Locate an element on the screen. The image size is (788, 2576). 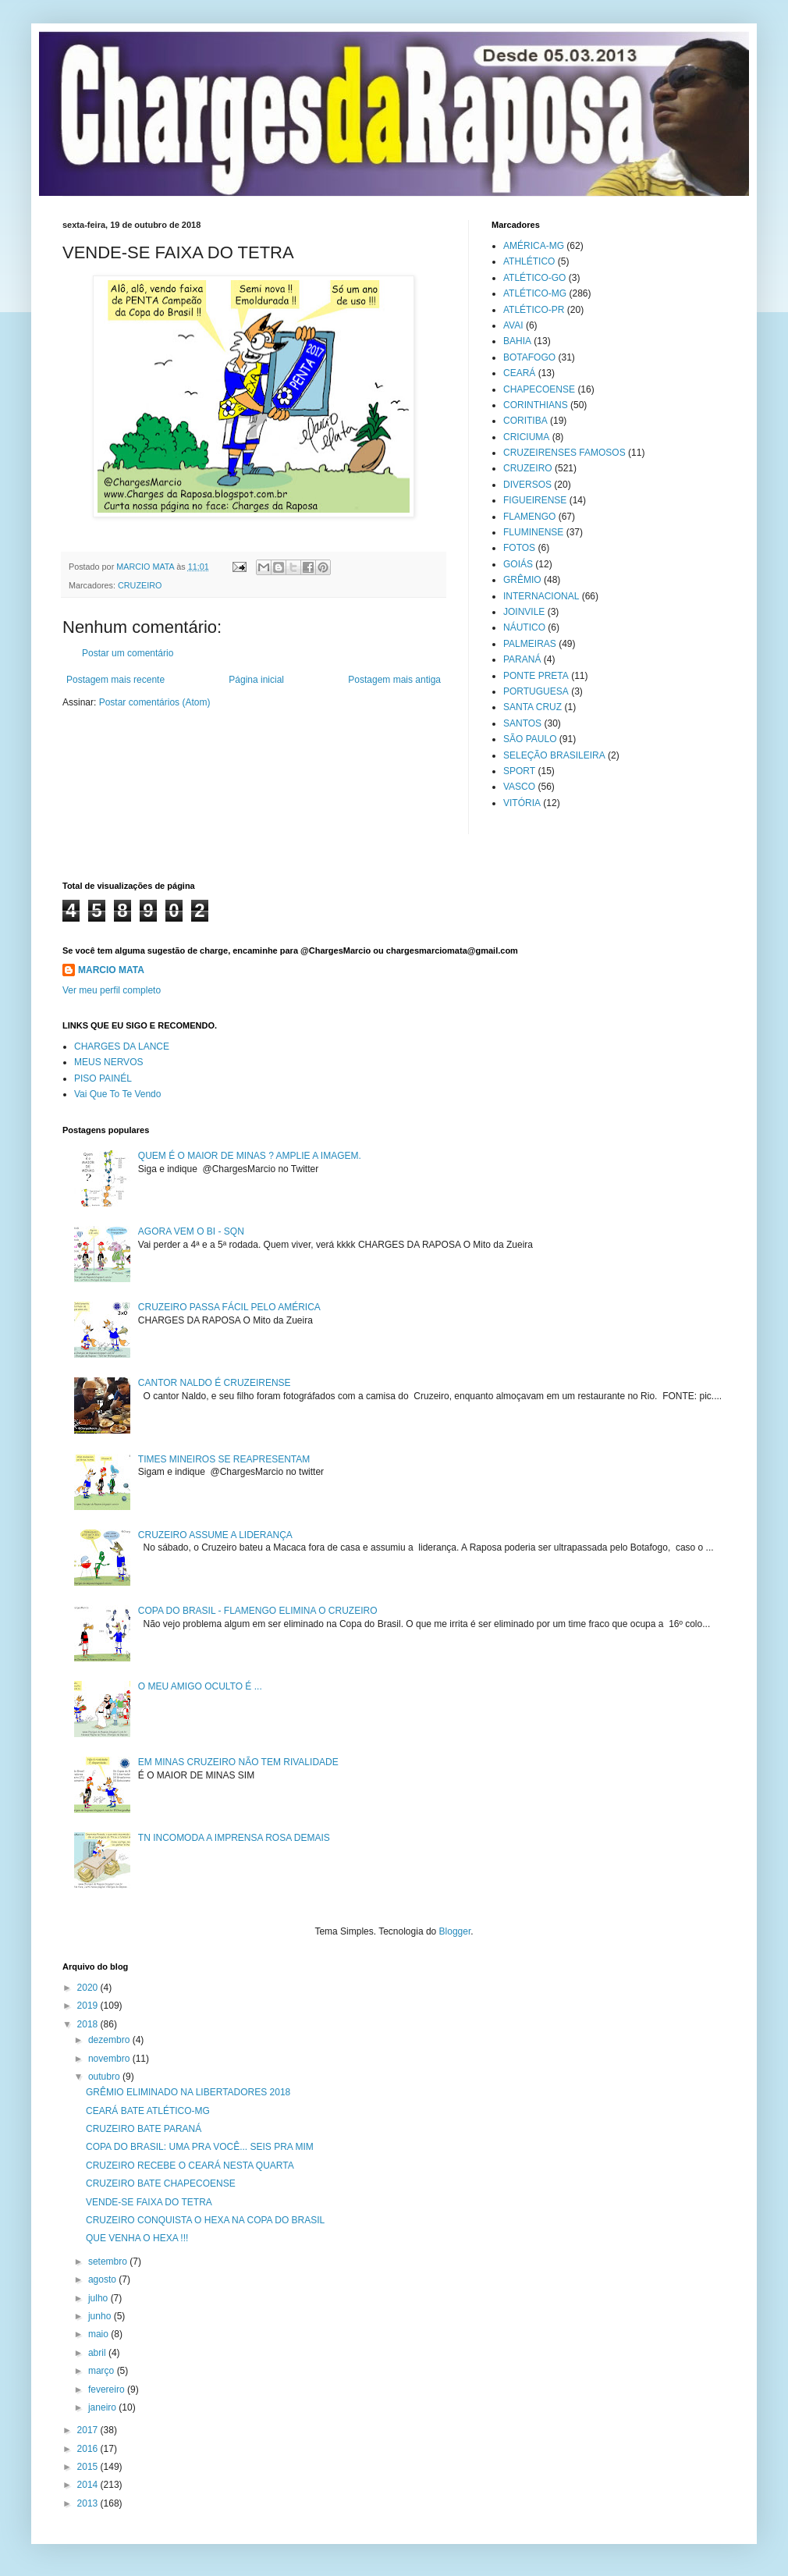
CORITIBA is located at coordinates (525, 420).